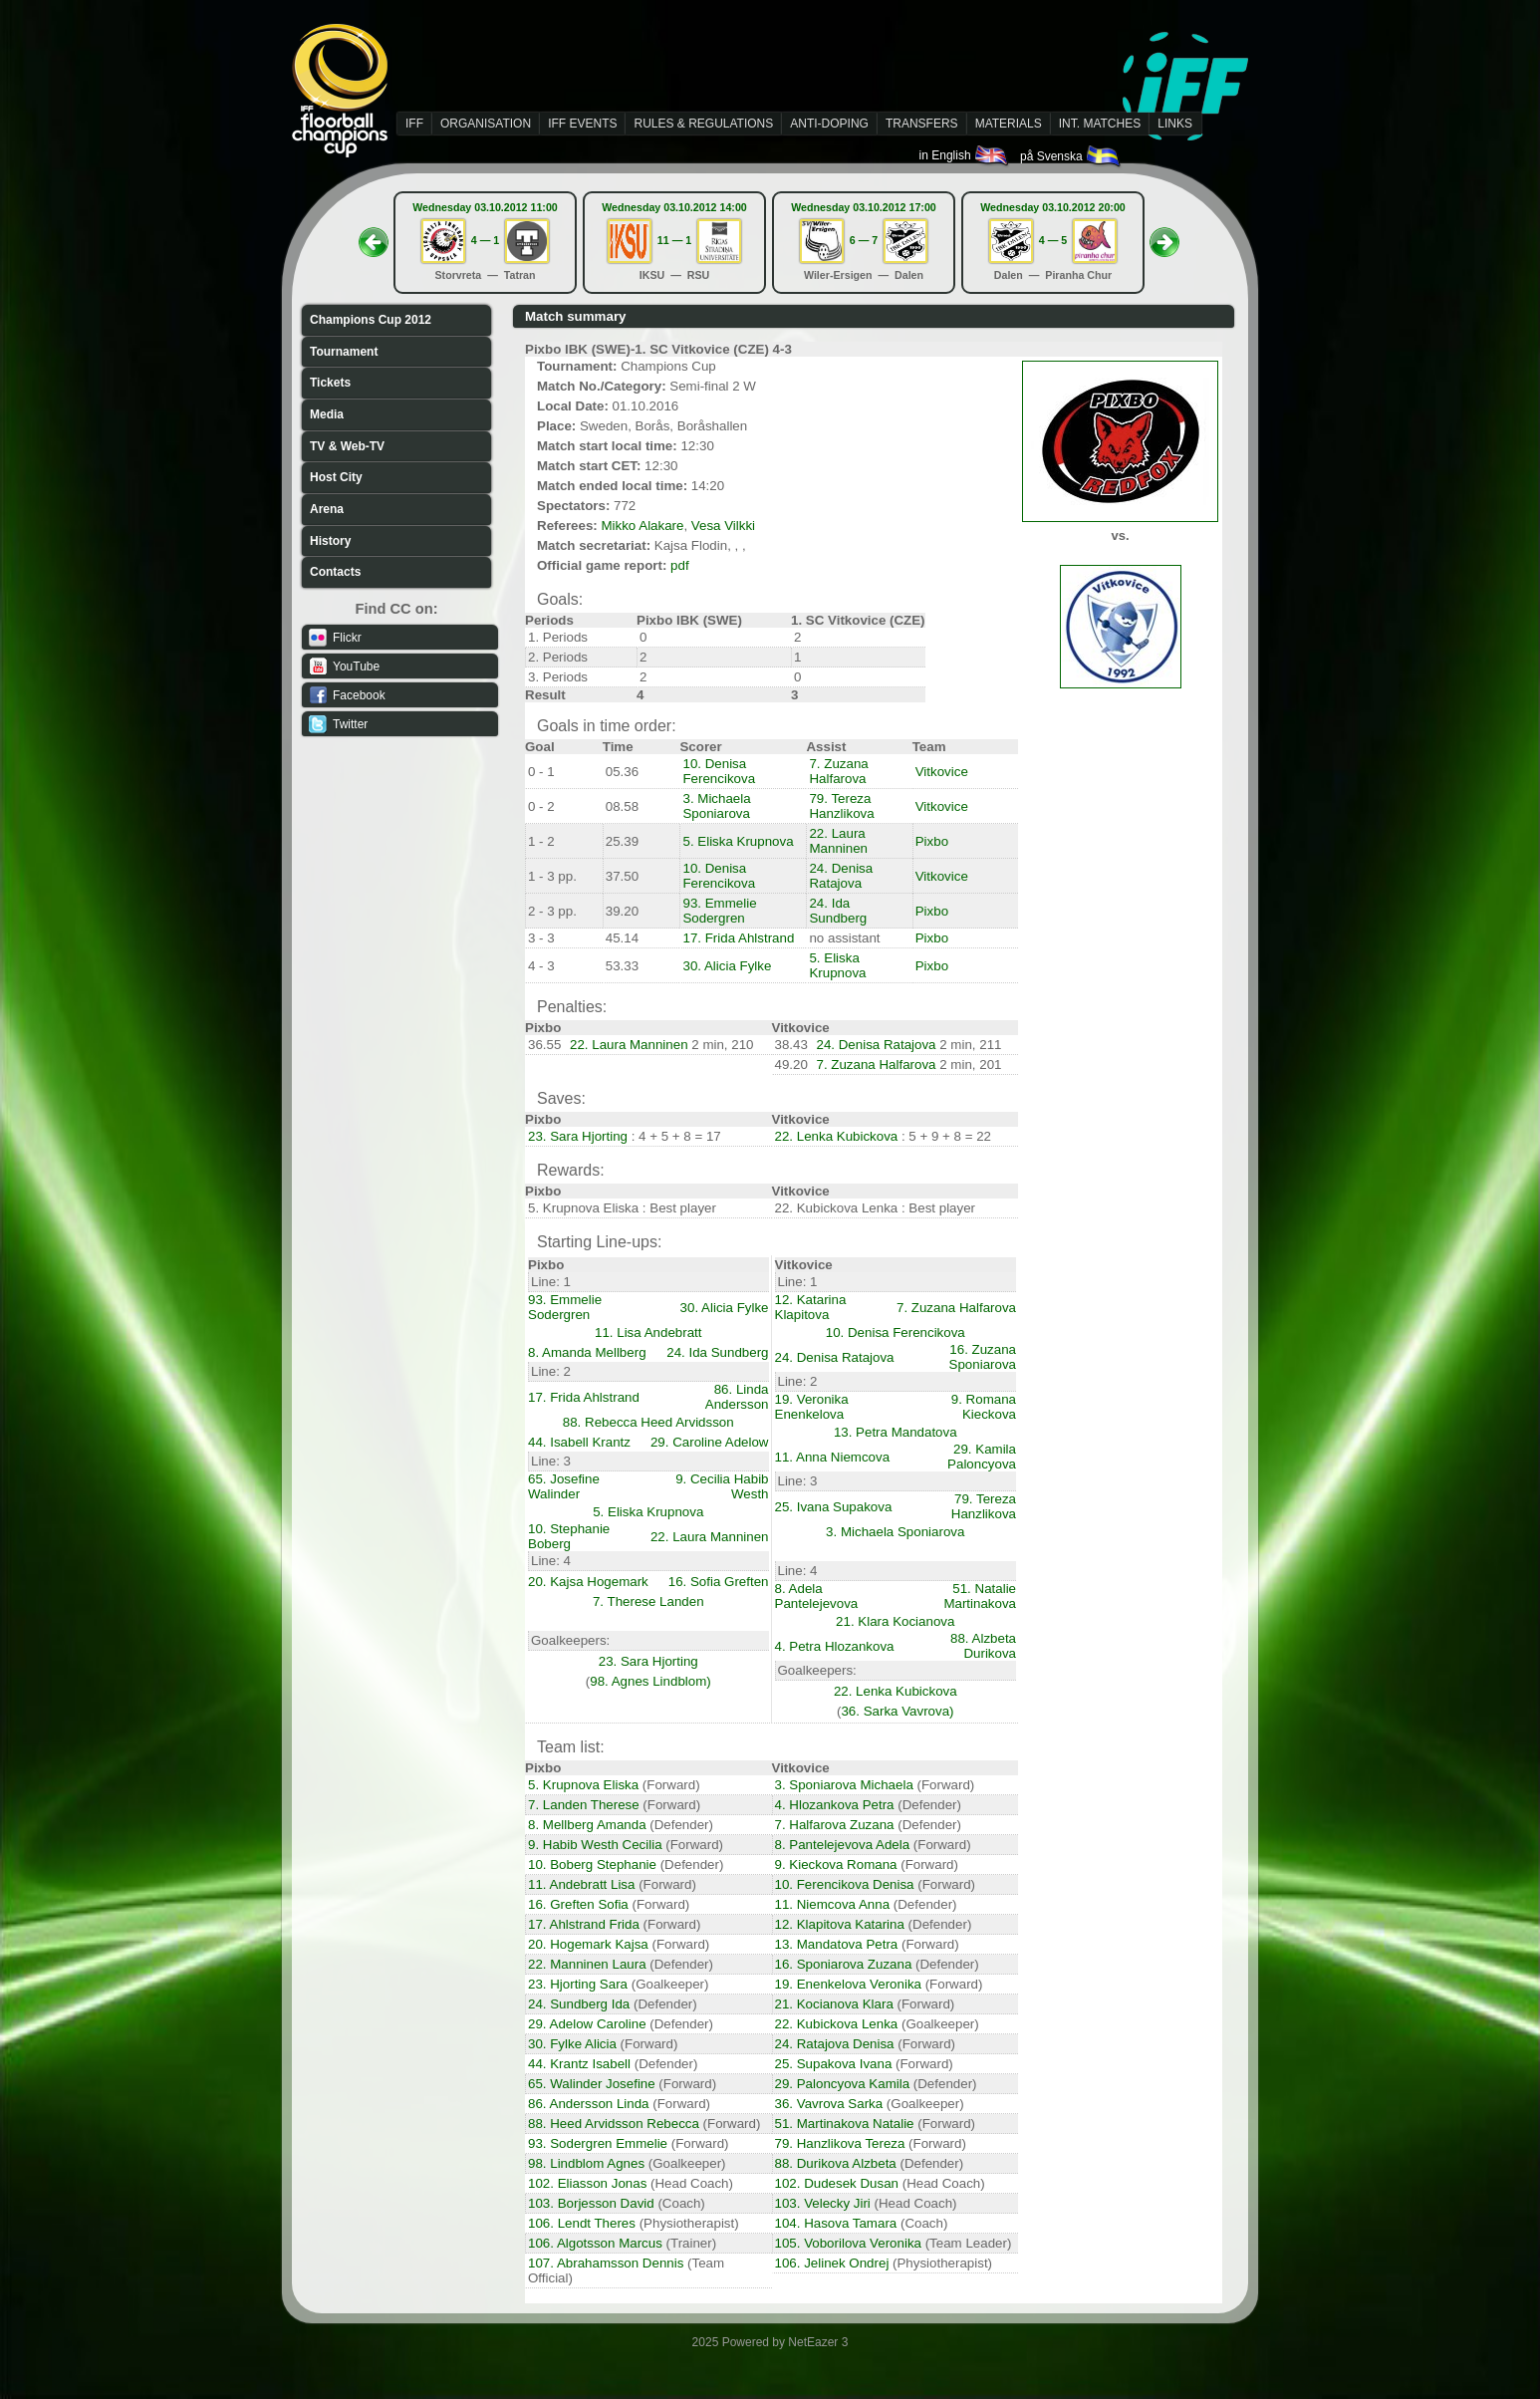 This screenshot has width=1540, height=2399. Describe the element at coordinates (370, 320) in the screenshot. I see `Champions Cup 2012` at that location.